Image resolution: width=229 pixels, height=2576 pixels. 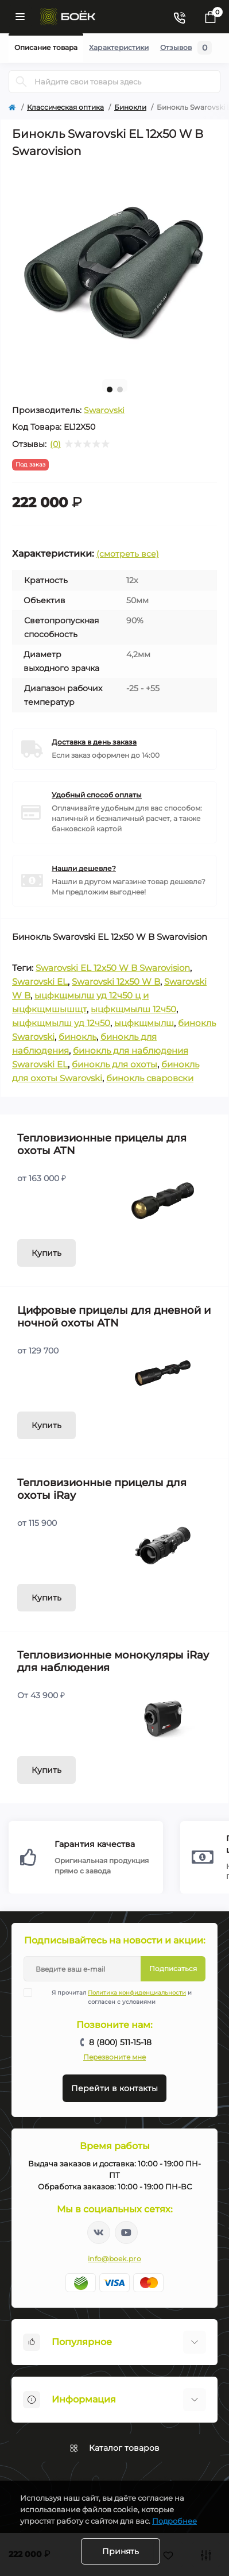 What do you see at coordinates (114, 268) in the screenshot?
I see `[tabpanel]` at bounding box center [114, 268].